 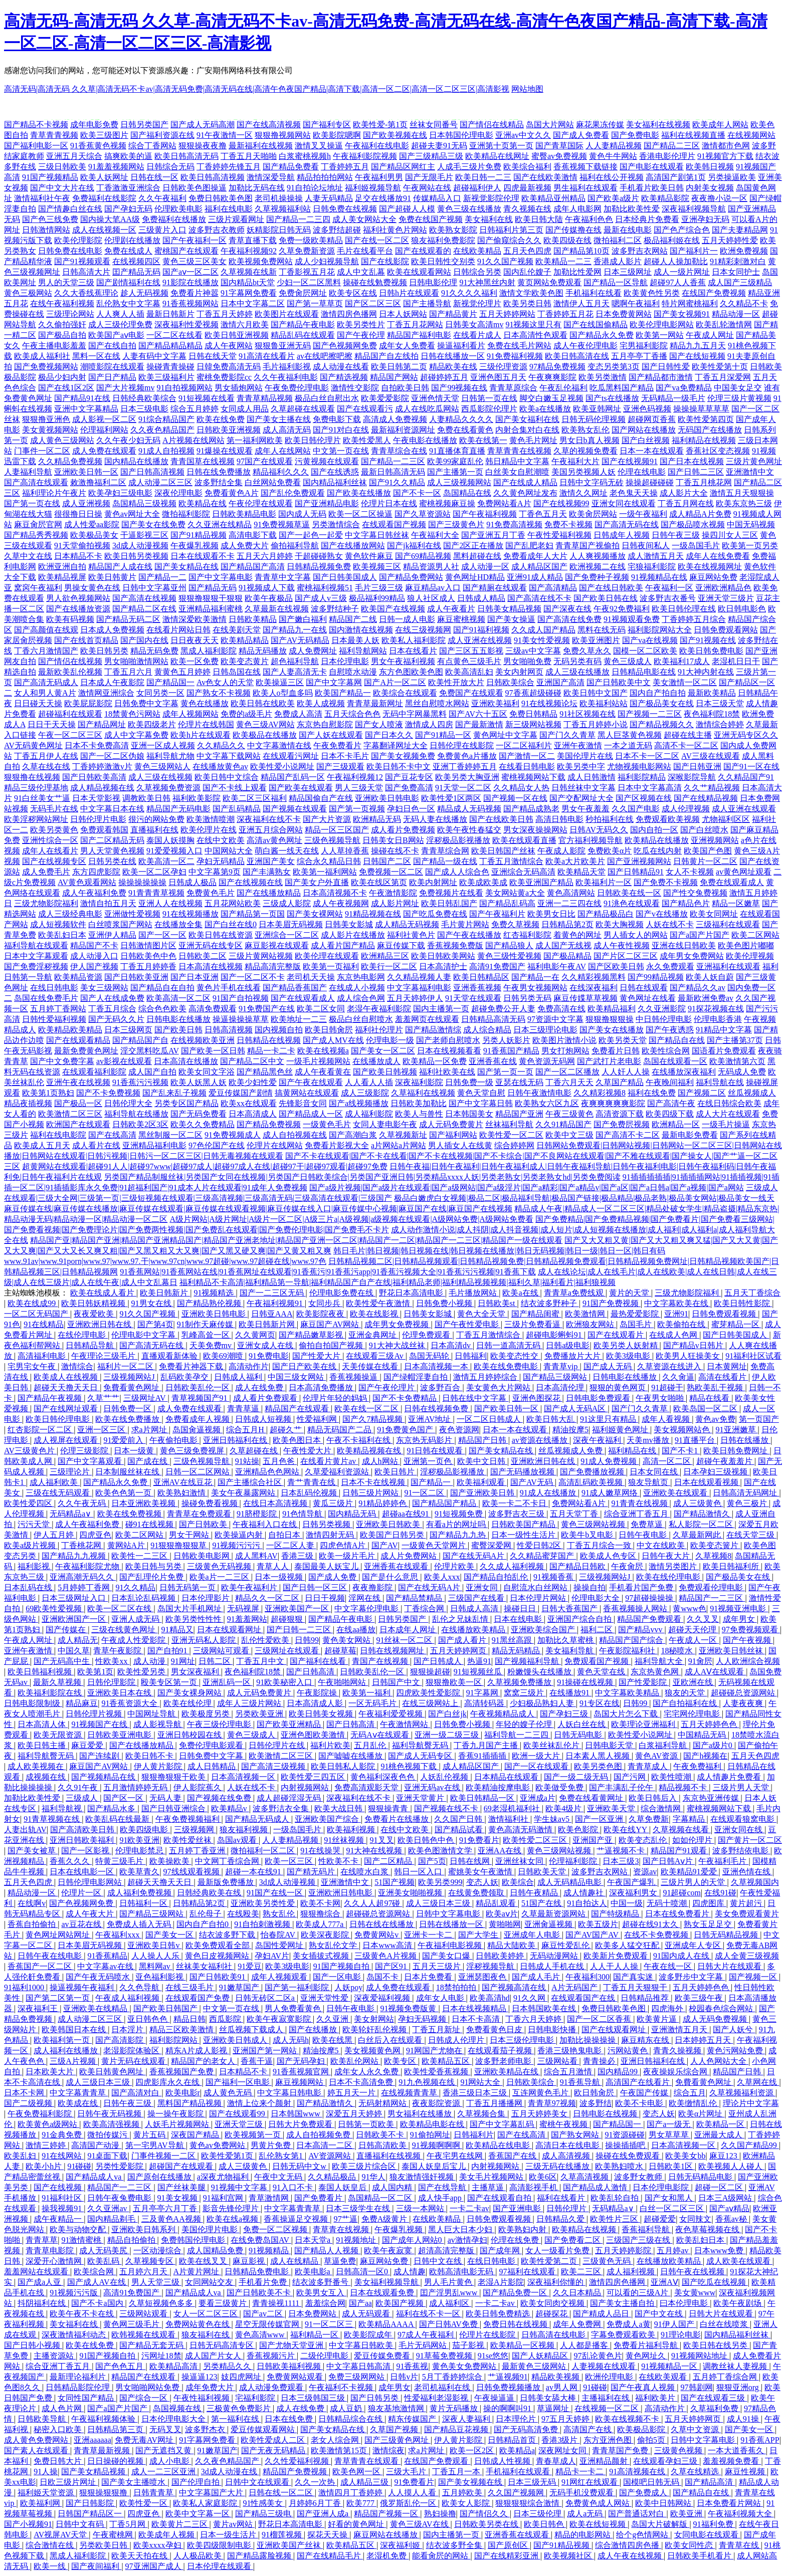 I want to click on 欧美做受免费, so click(x=560, y=1787).